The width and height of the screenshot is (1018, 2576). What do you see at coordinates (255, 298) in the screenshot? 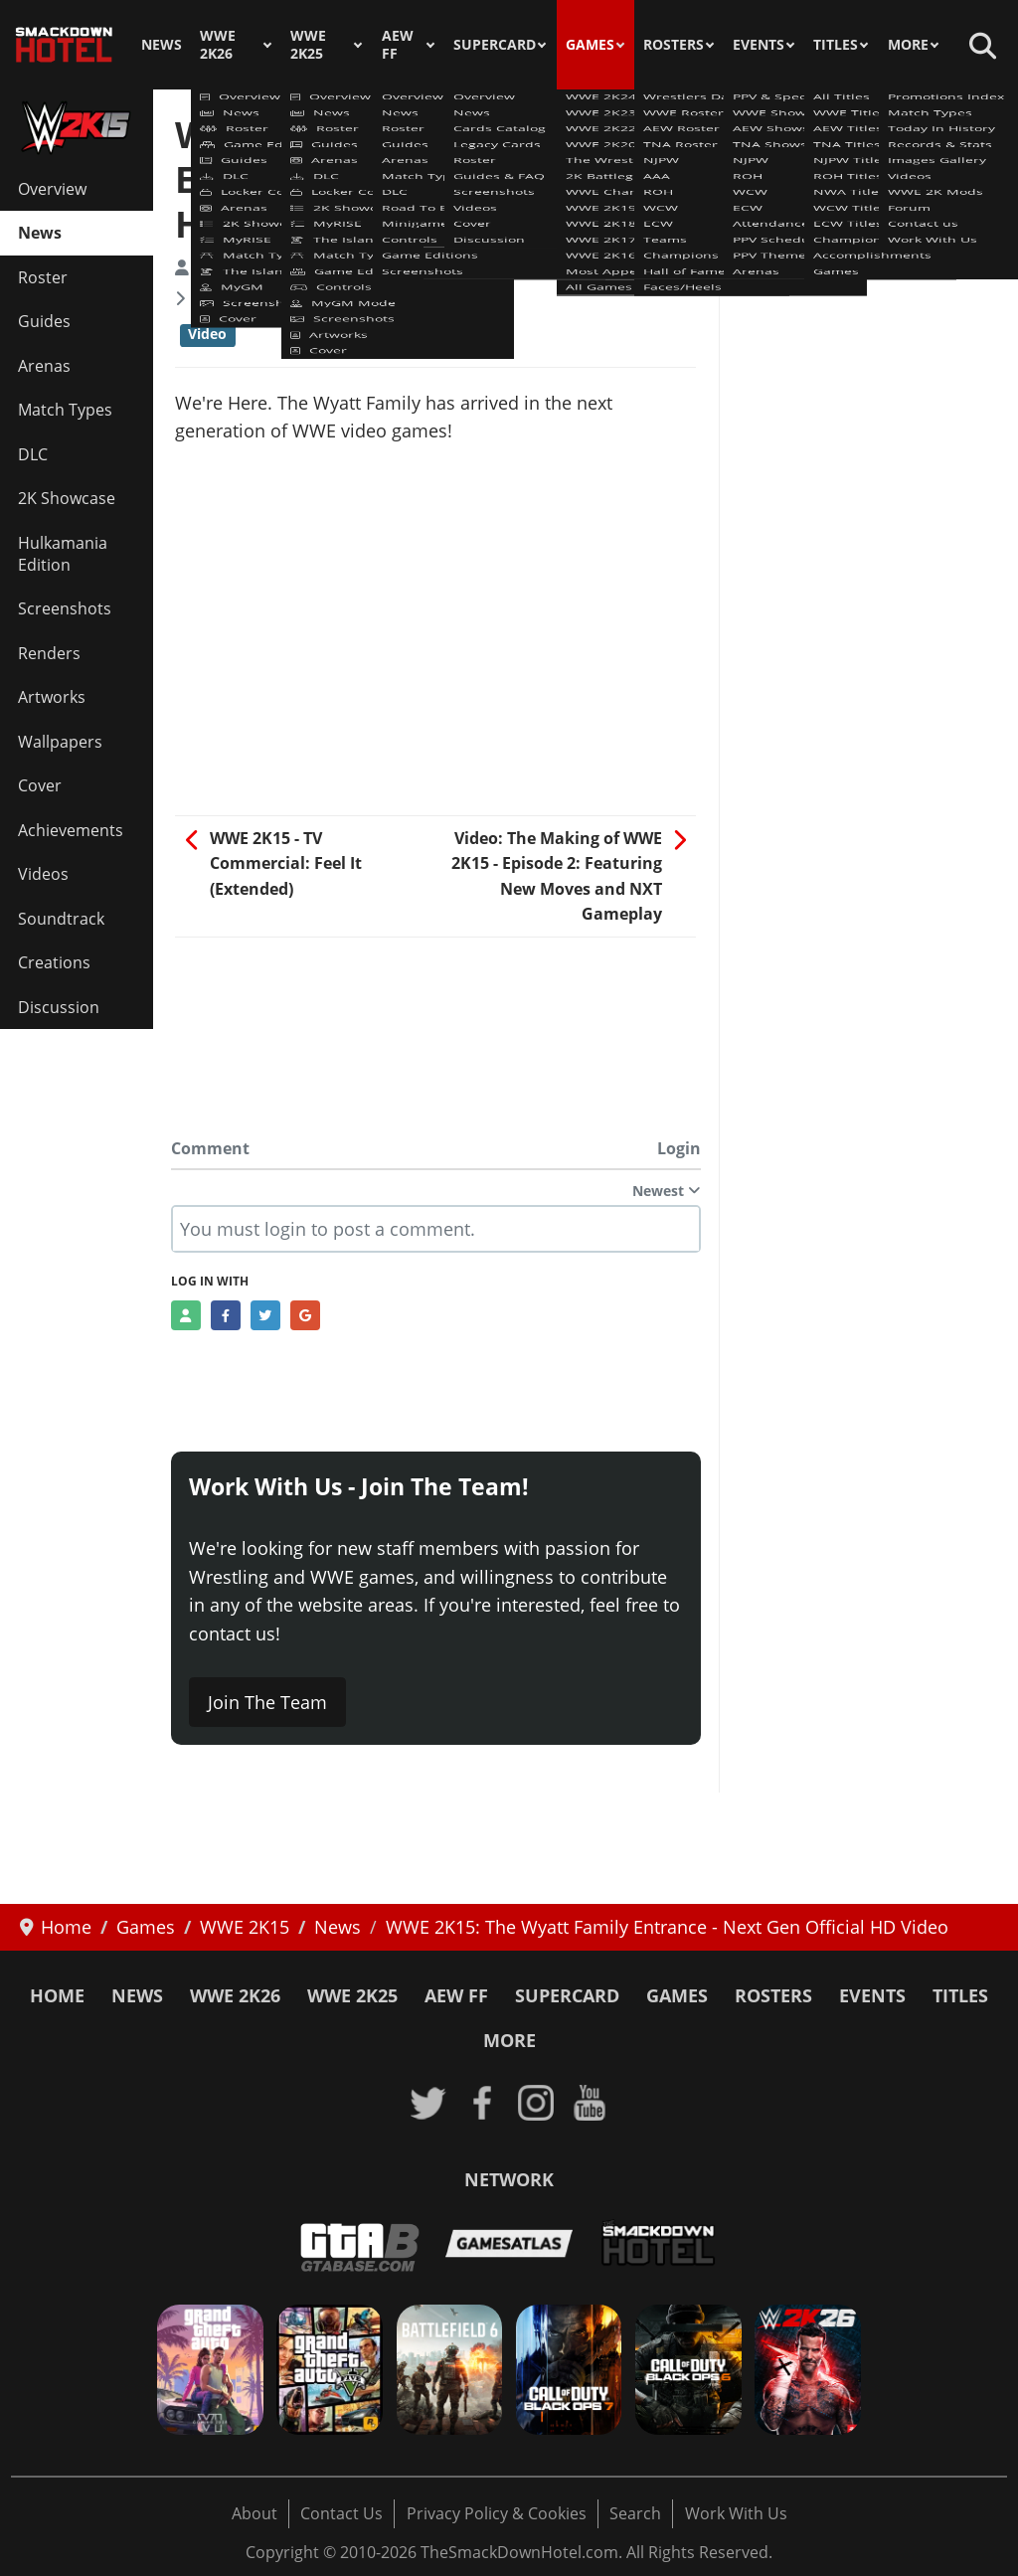
I see `WWE 2K15 News` at bounding box center [255, 298].